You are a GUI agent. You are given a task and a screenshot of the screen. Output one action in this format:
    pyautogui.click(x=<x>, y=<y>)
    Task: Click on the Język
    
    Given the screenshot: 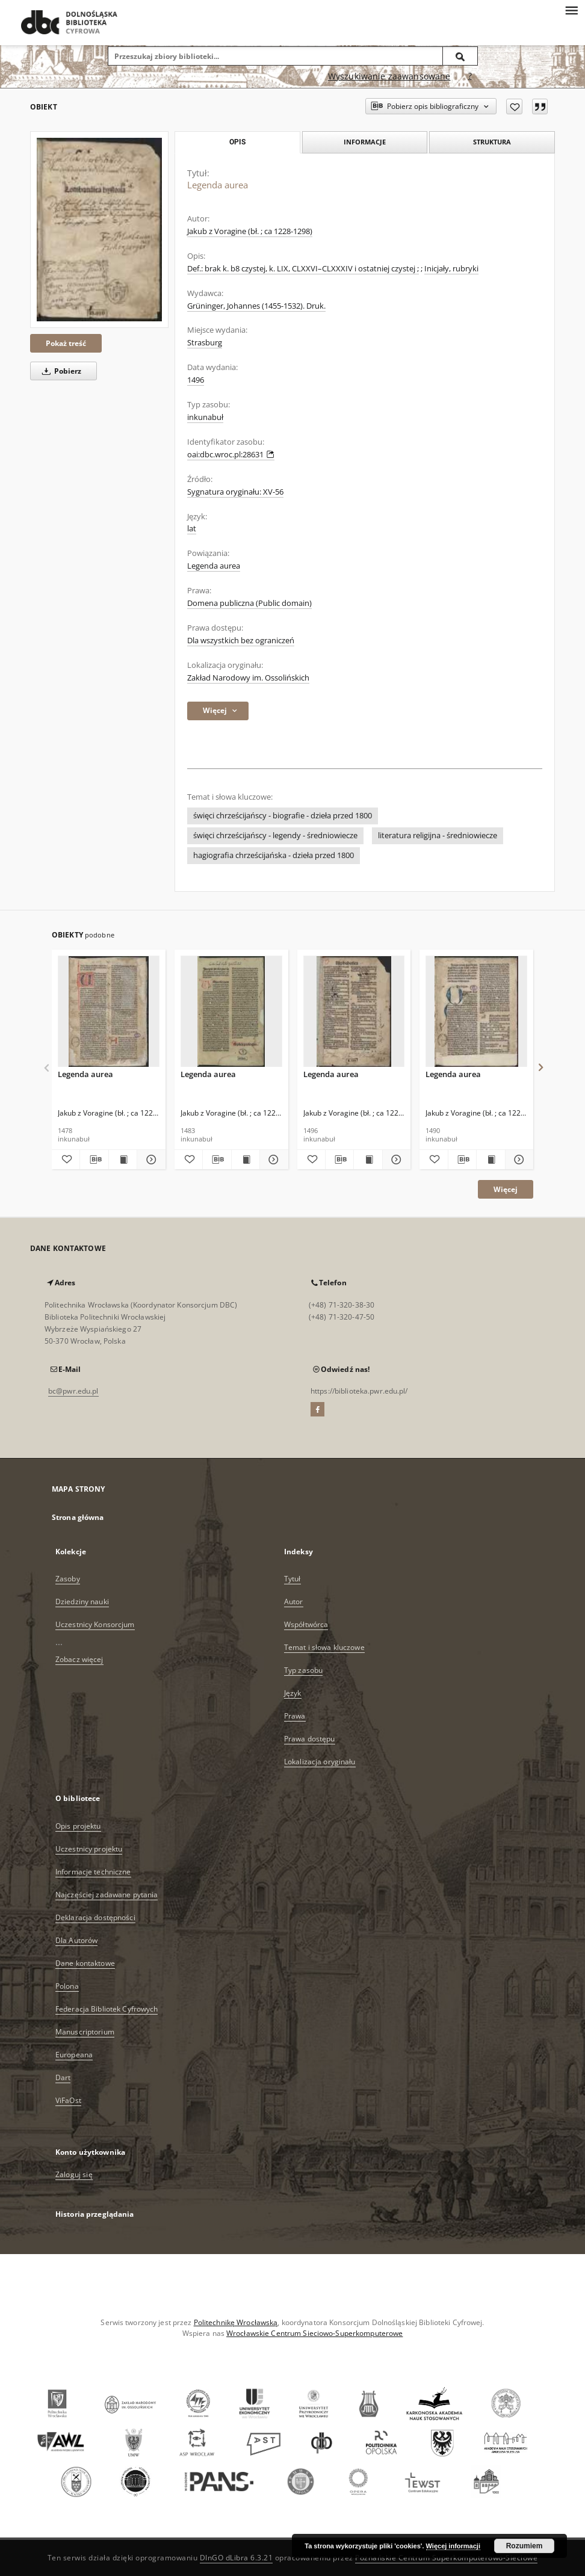 What is the action you would take?
    pyautogui.click(x=293, y=1693)
    